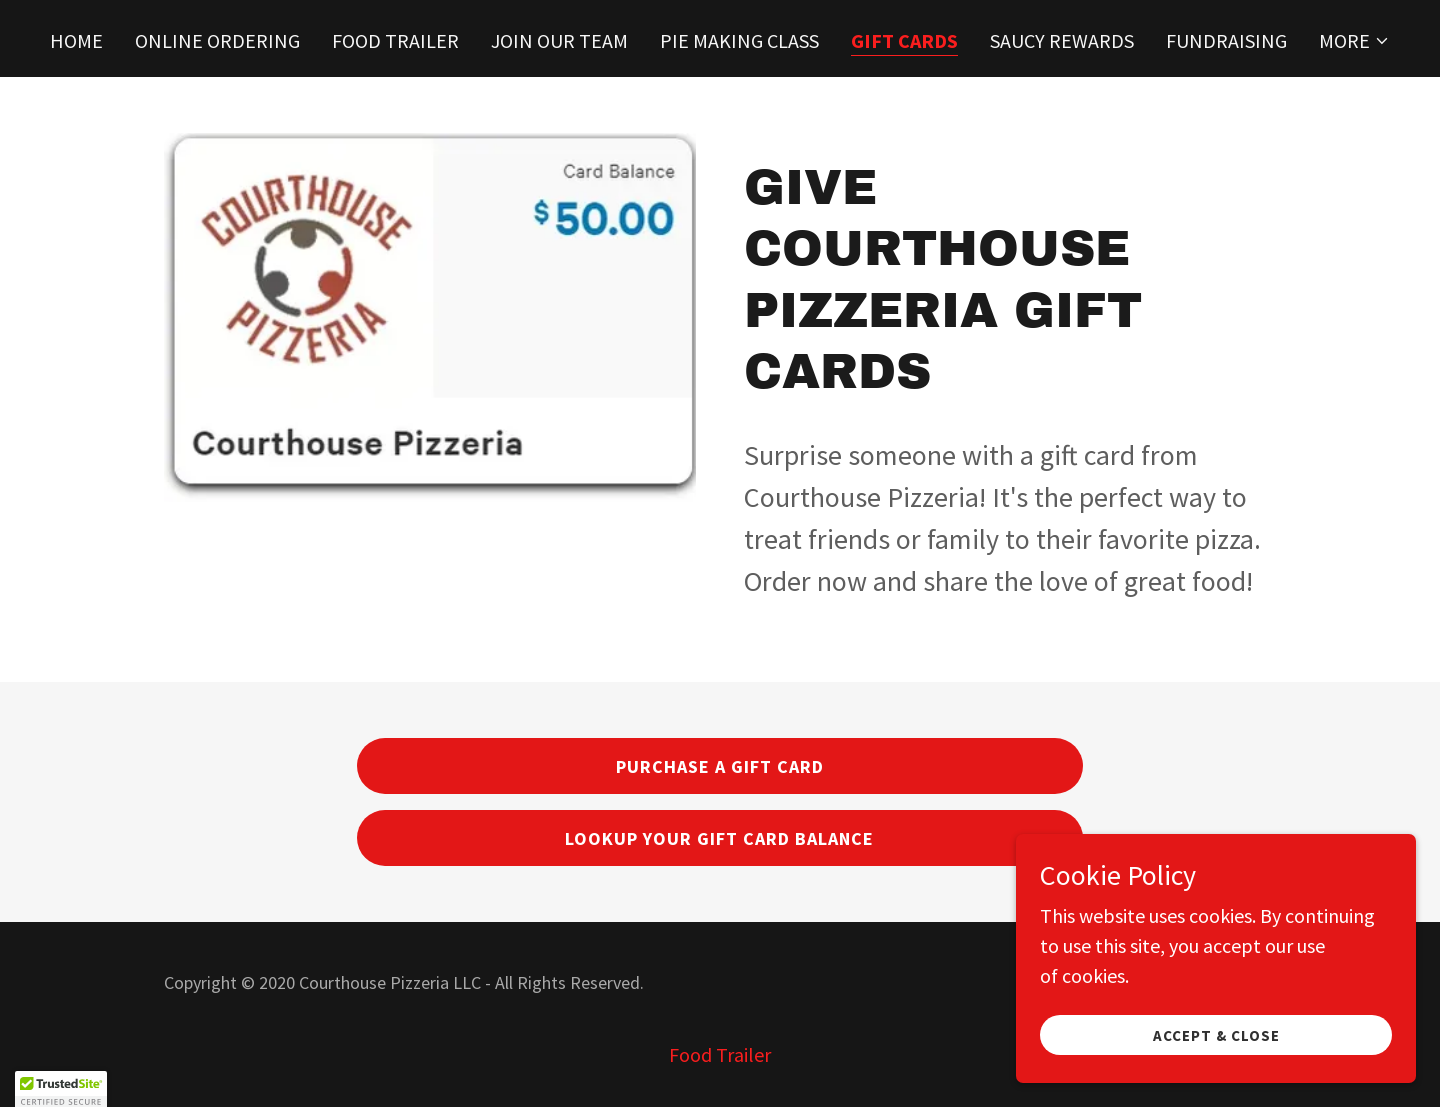 The height and width of the screenshot is (1107, 1440). What do you see at coordinates (904, 41) in the screenshot?
I see `Gift Cards [link]` at bounding box center [904, 41].